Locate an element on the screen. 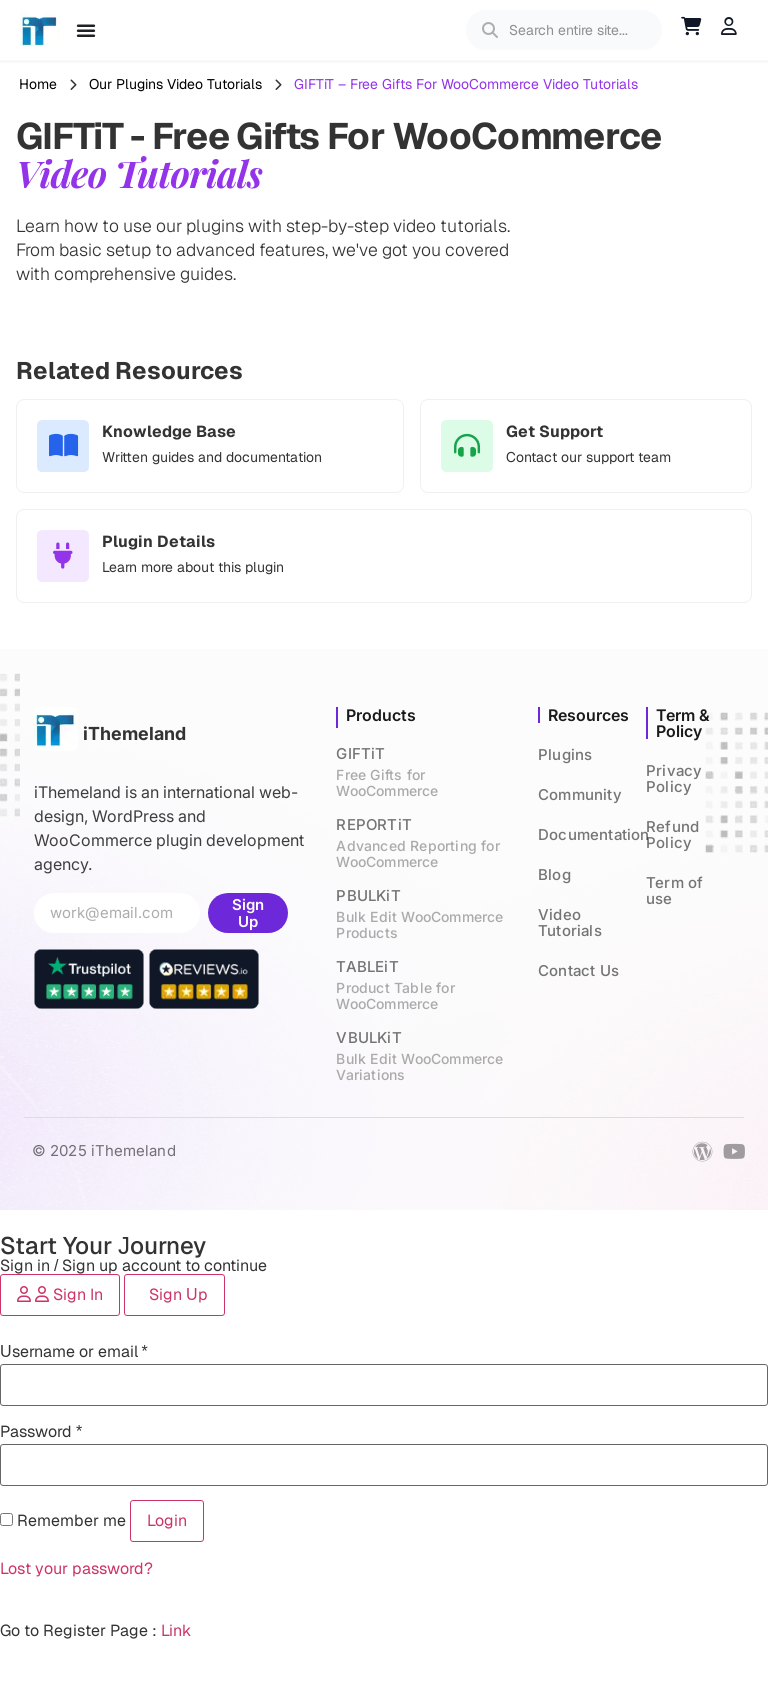 Image resolution: width=768 pixels, height=1706 pixels. [Knowledge Base] is located at coordinates (63, 446).